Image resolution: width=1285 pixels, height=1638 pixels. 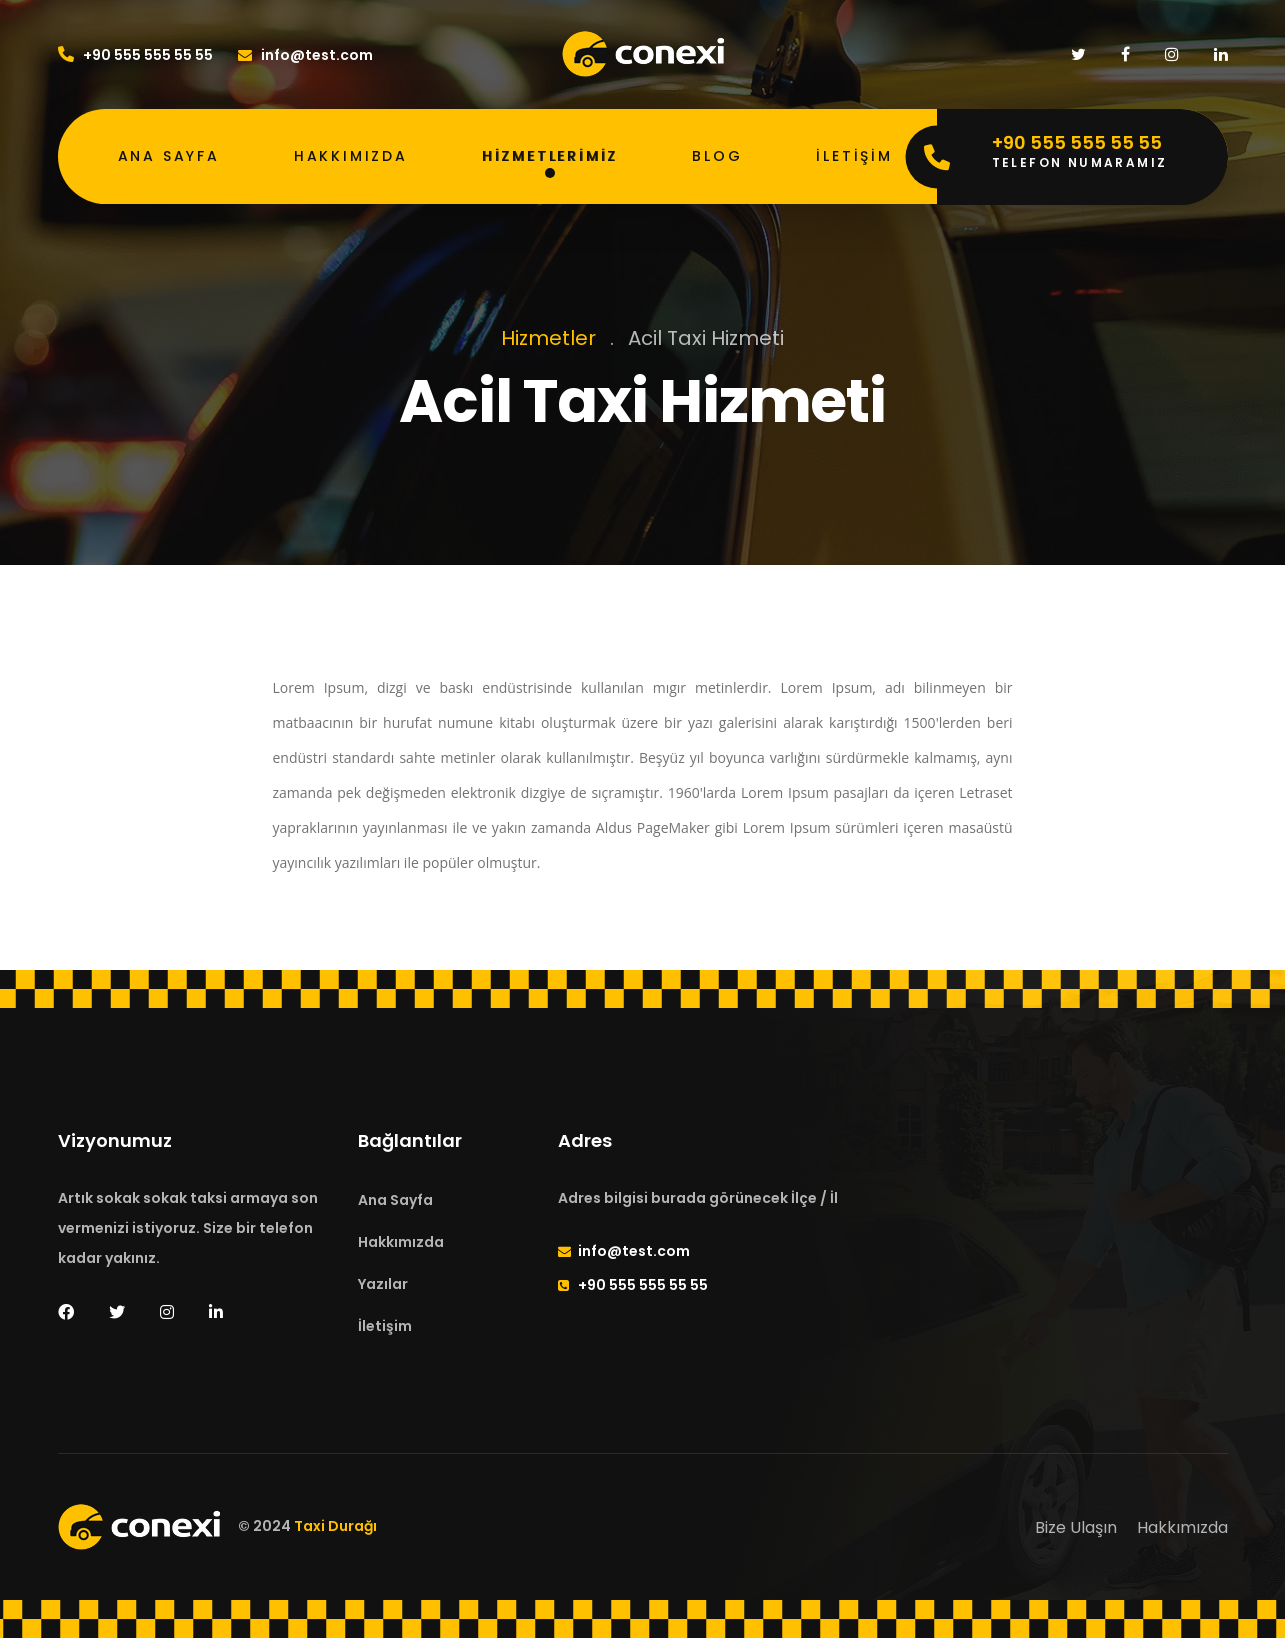 What do you see at coordinates (550, 156) in the screenshot?
I see `Hizmetlerimiz` at bounding box center [550, 156].